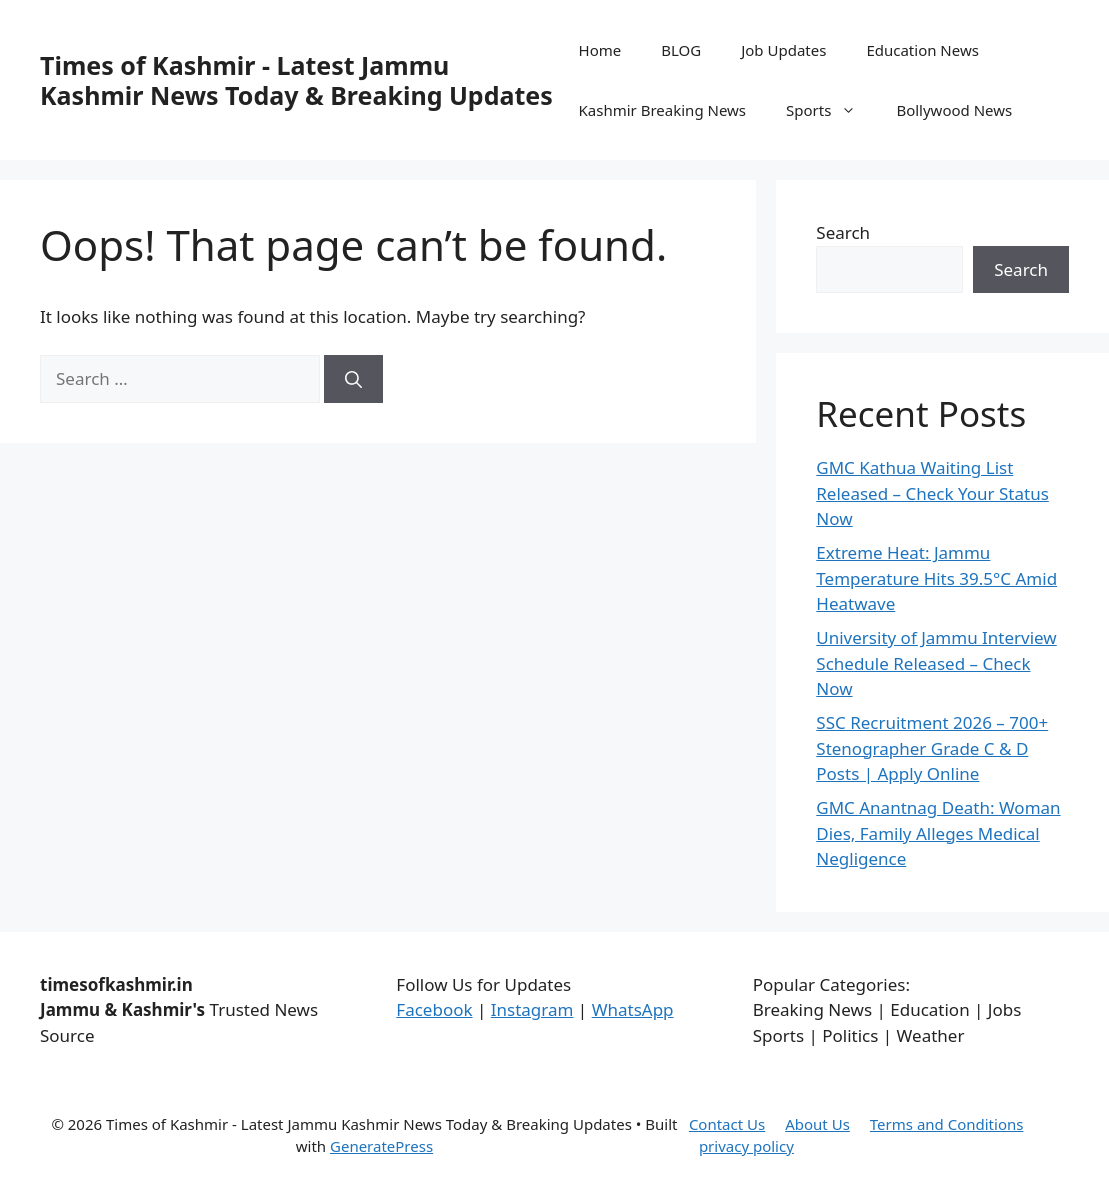  Describe the element at coordinates (633, 1009) in the screenshot. I see `WhatsApp` at that location.